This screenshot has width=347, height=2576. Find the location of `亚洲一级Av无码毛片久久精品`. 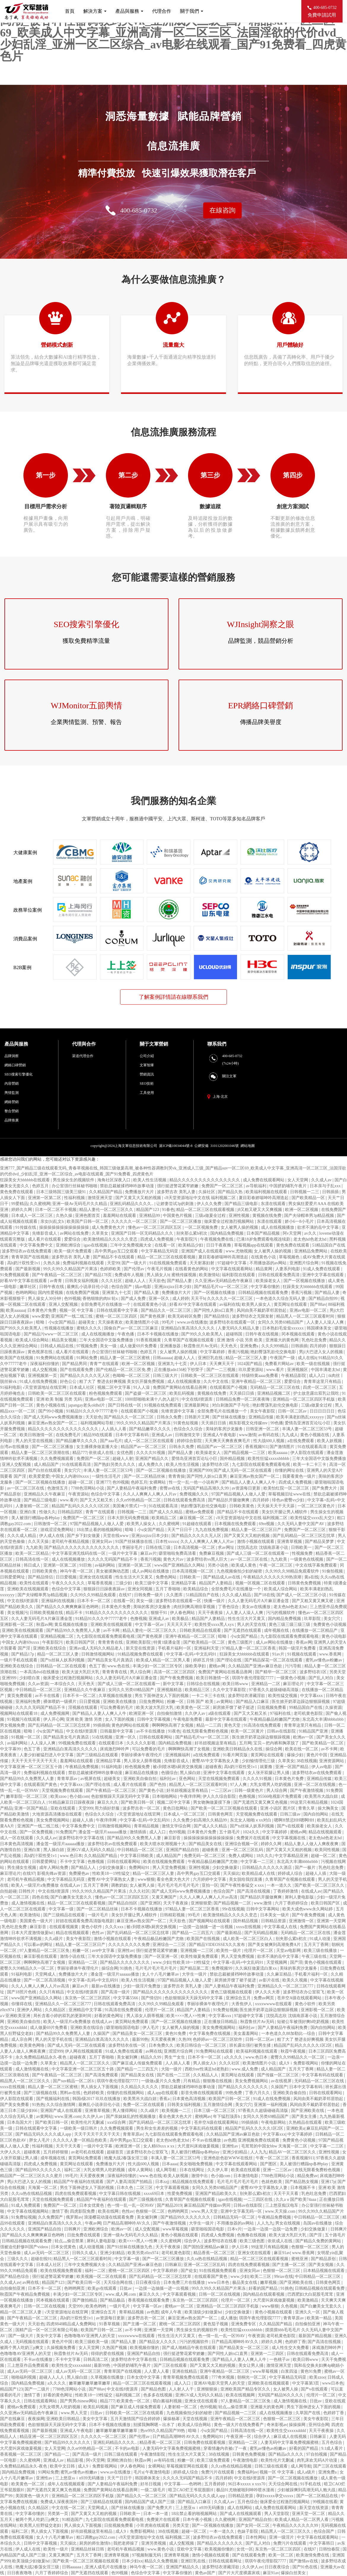

亚洲一级Av无码毛片久久精品 is located at coordinates (80, 1203).